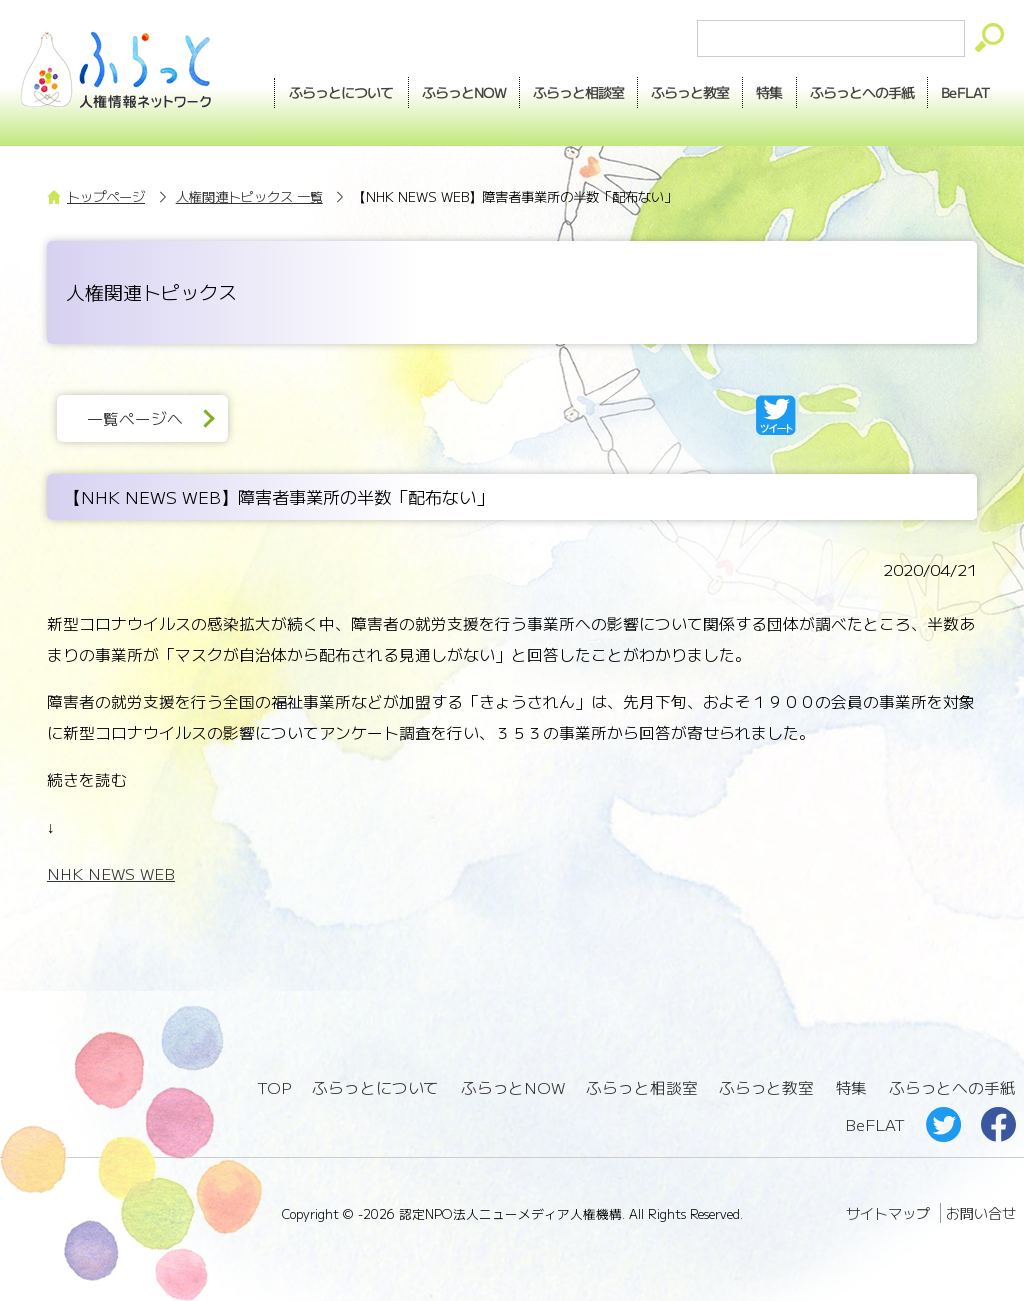 The height and width of the screenshot is (1301, 1024). Describe the element at coordinates (642, 1087) in the screenshot. I see `ふらっと相談室` at that location.